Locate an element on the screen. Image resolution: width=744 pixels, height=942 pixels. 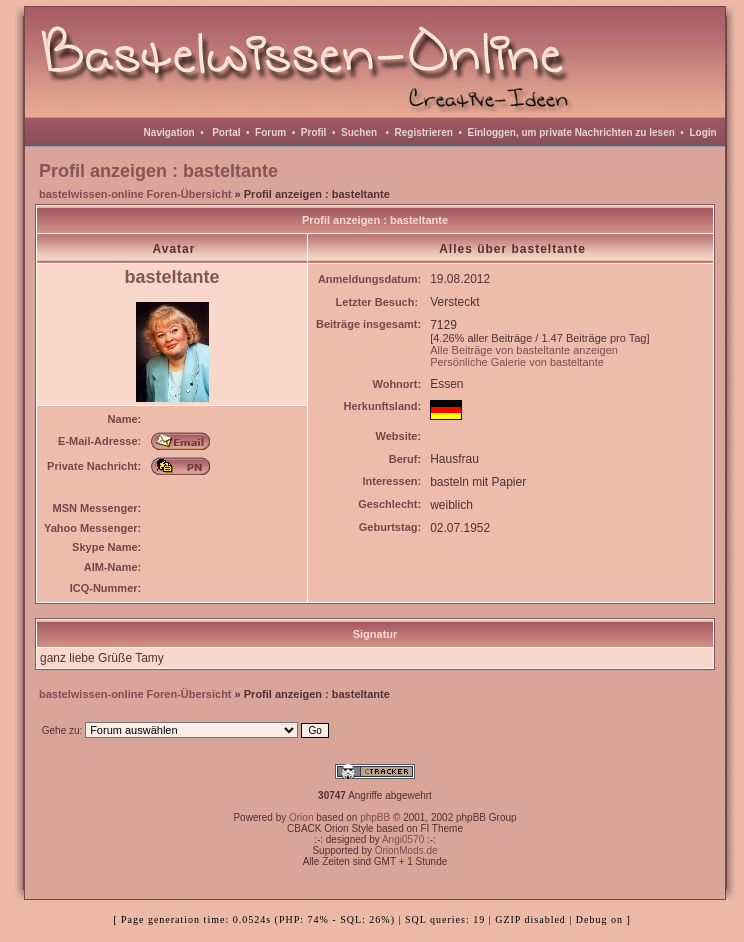
OrionMods.de is located at coordinates (406, 850).